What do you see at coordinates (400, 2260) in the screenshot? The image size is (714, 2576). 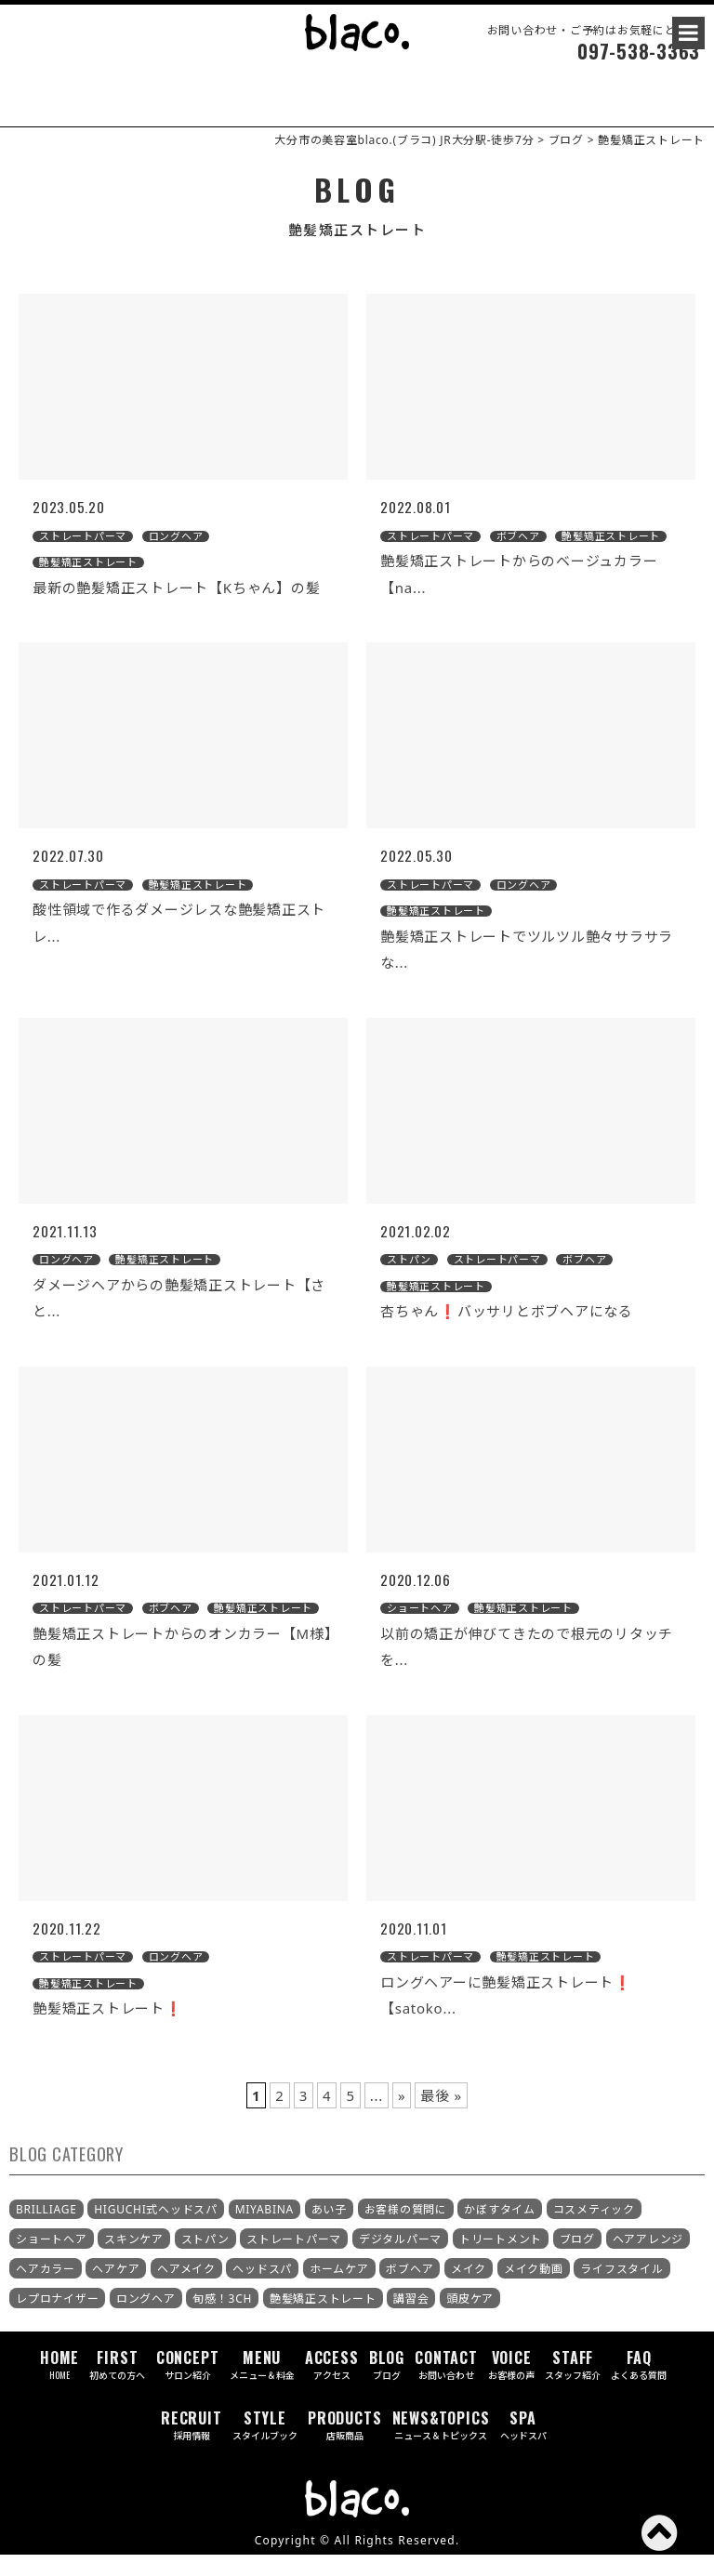 I see `デジタルパーマ` at bounding box center [400, 2260].